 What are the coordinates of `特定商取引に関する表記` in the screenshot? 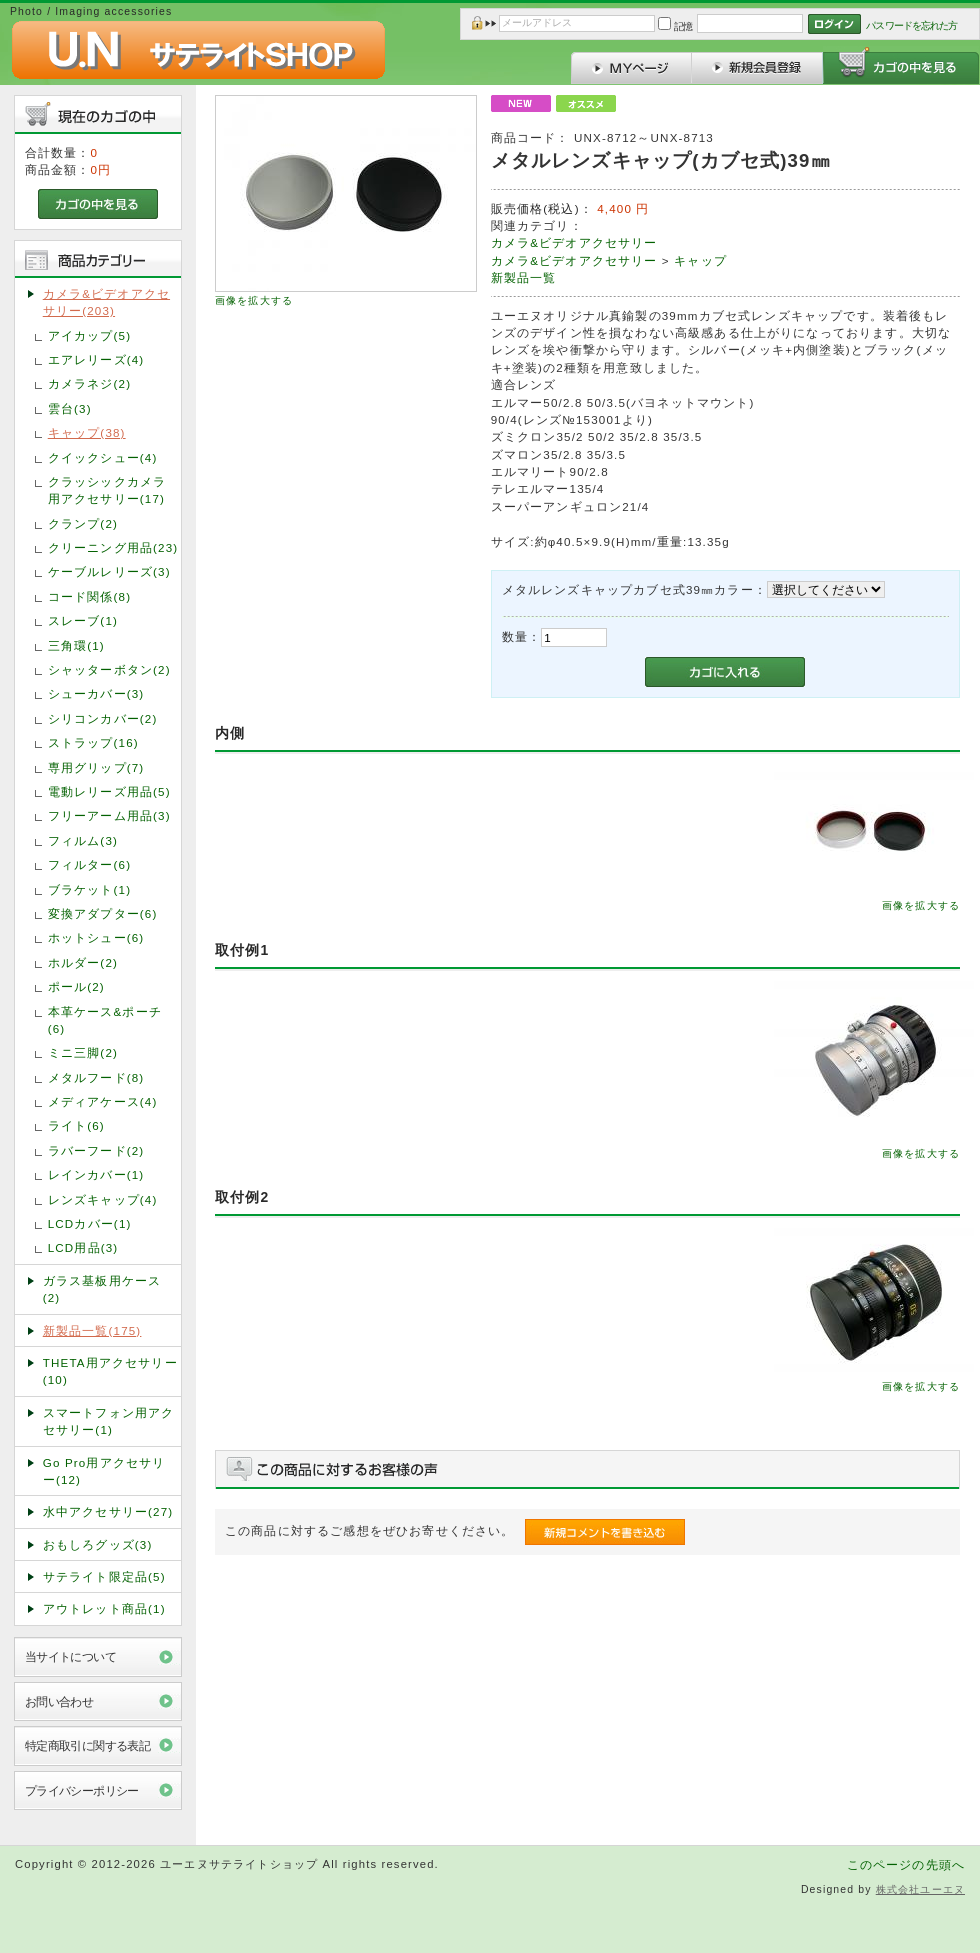 It's located at (88, 1745).